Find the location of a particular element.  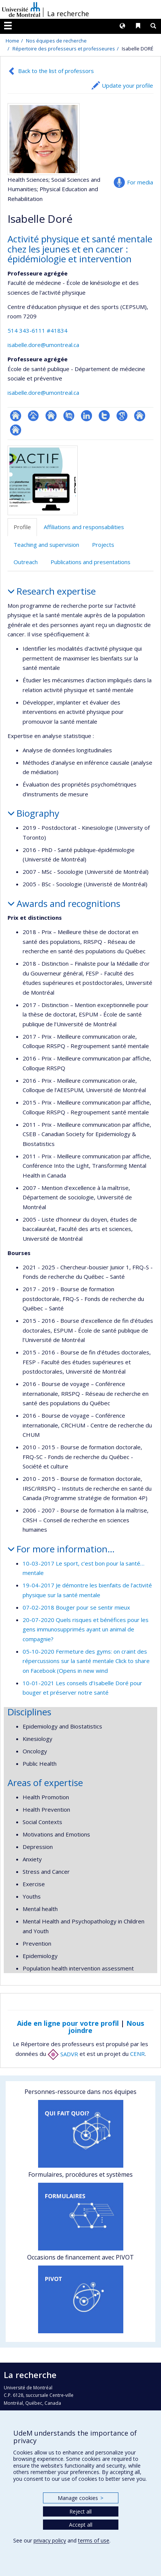

Nos équipes de recherche is located at coordinates (56, 40).